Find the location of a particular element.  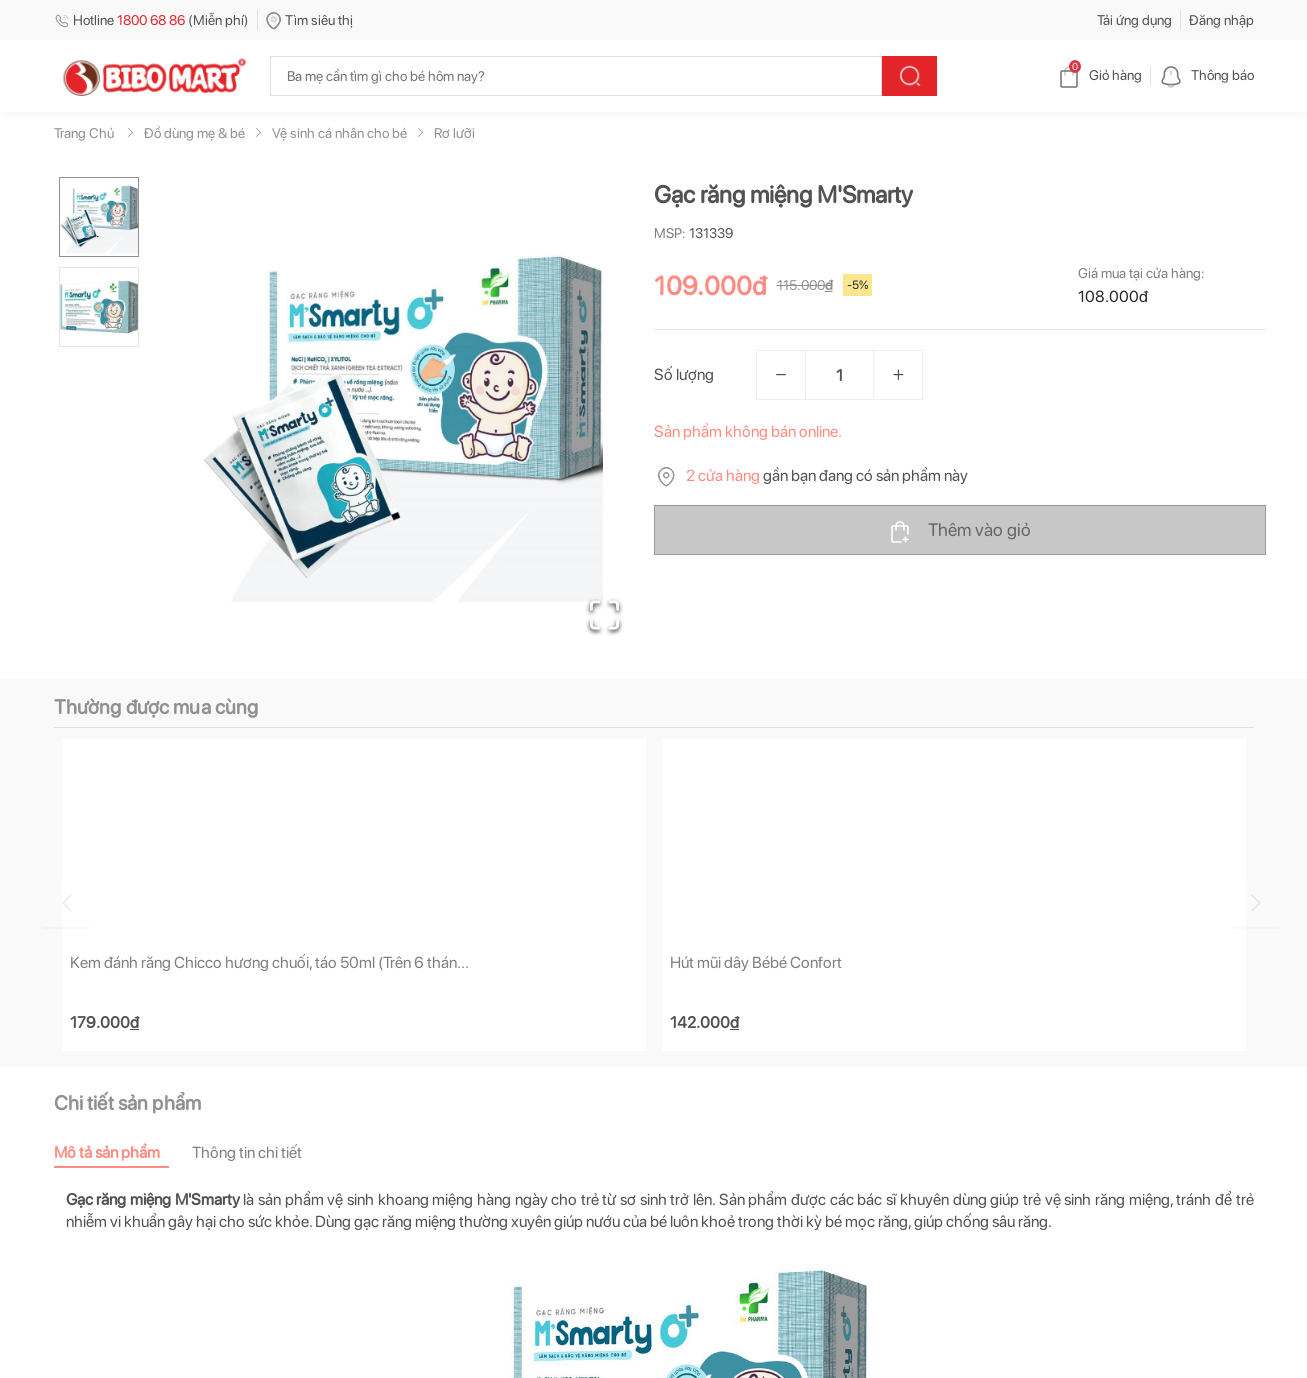

[Go to next slide] is located at coordinates (1257, 903).